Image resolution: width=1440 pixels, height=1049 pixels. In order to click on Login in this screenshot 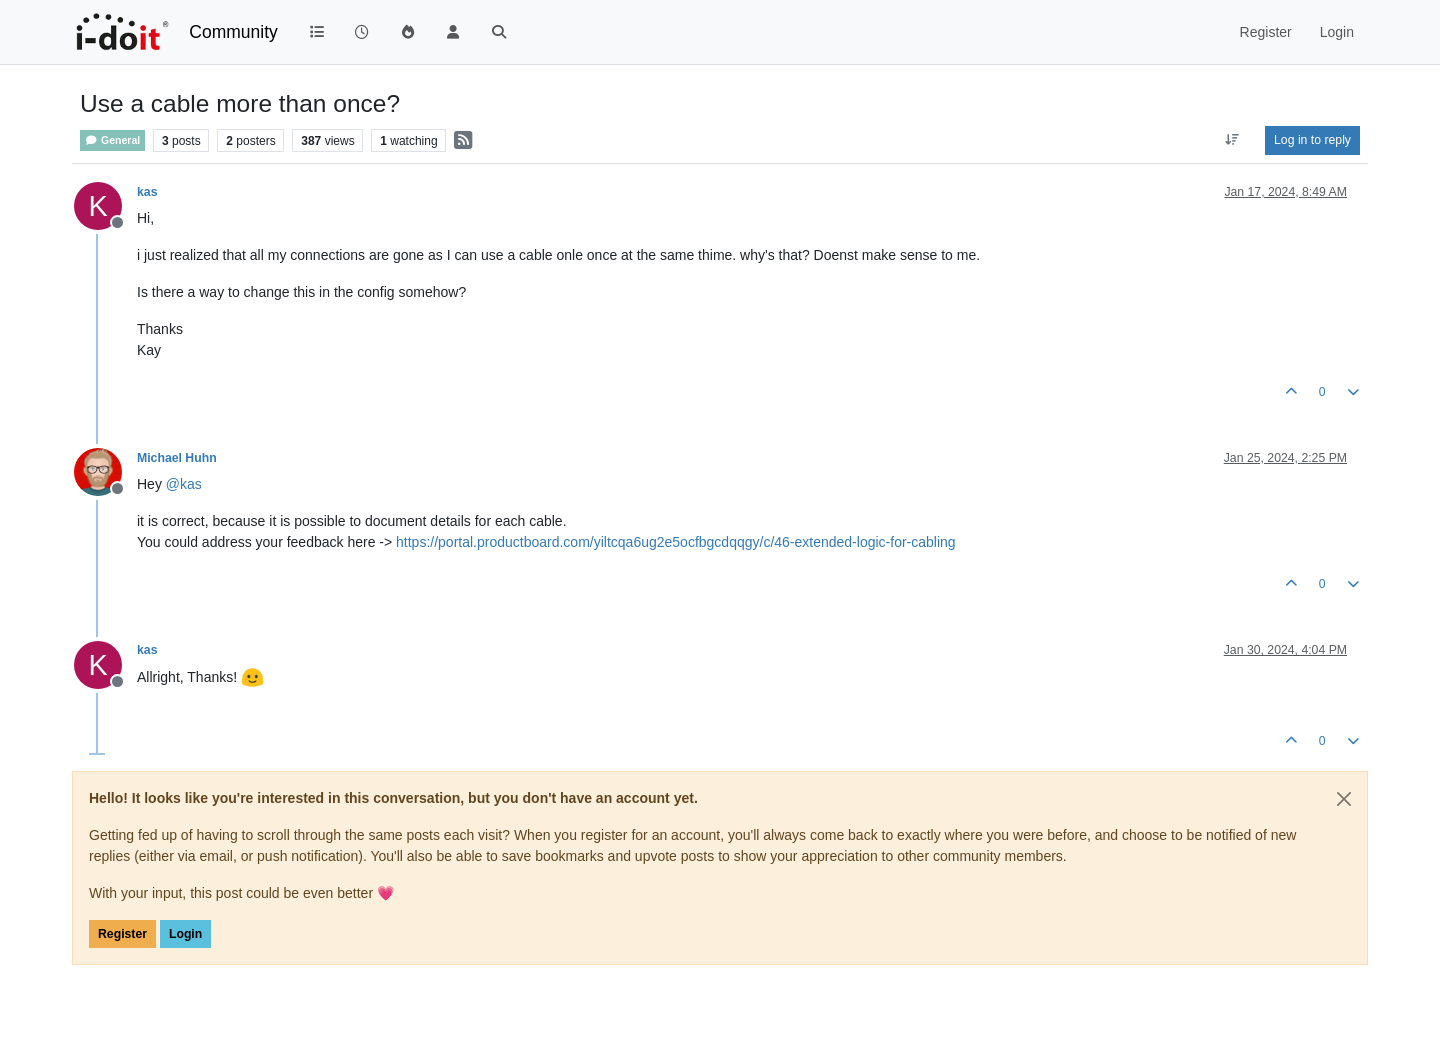, I will do `click(185, 934)`.